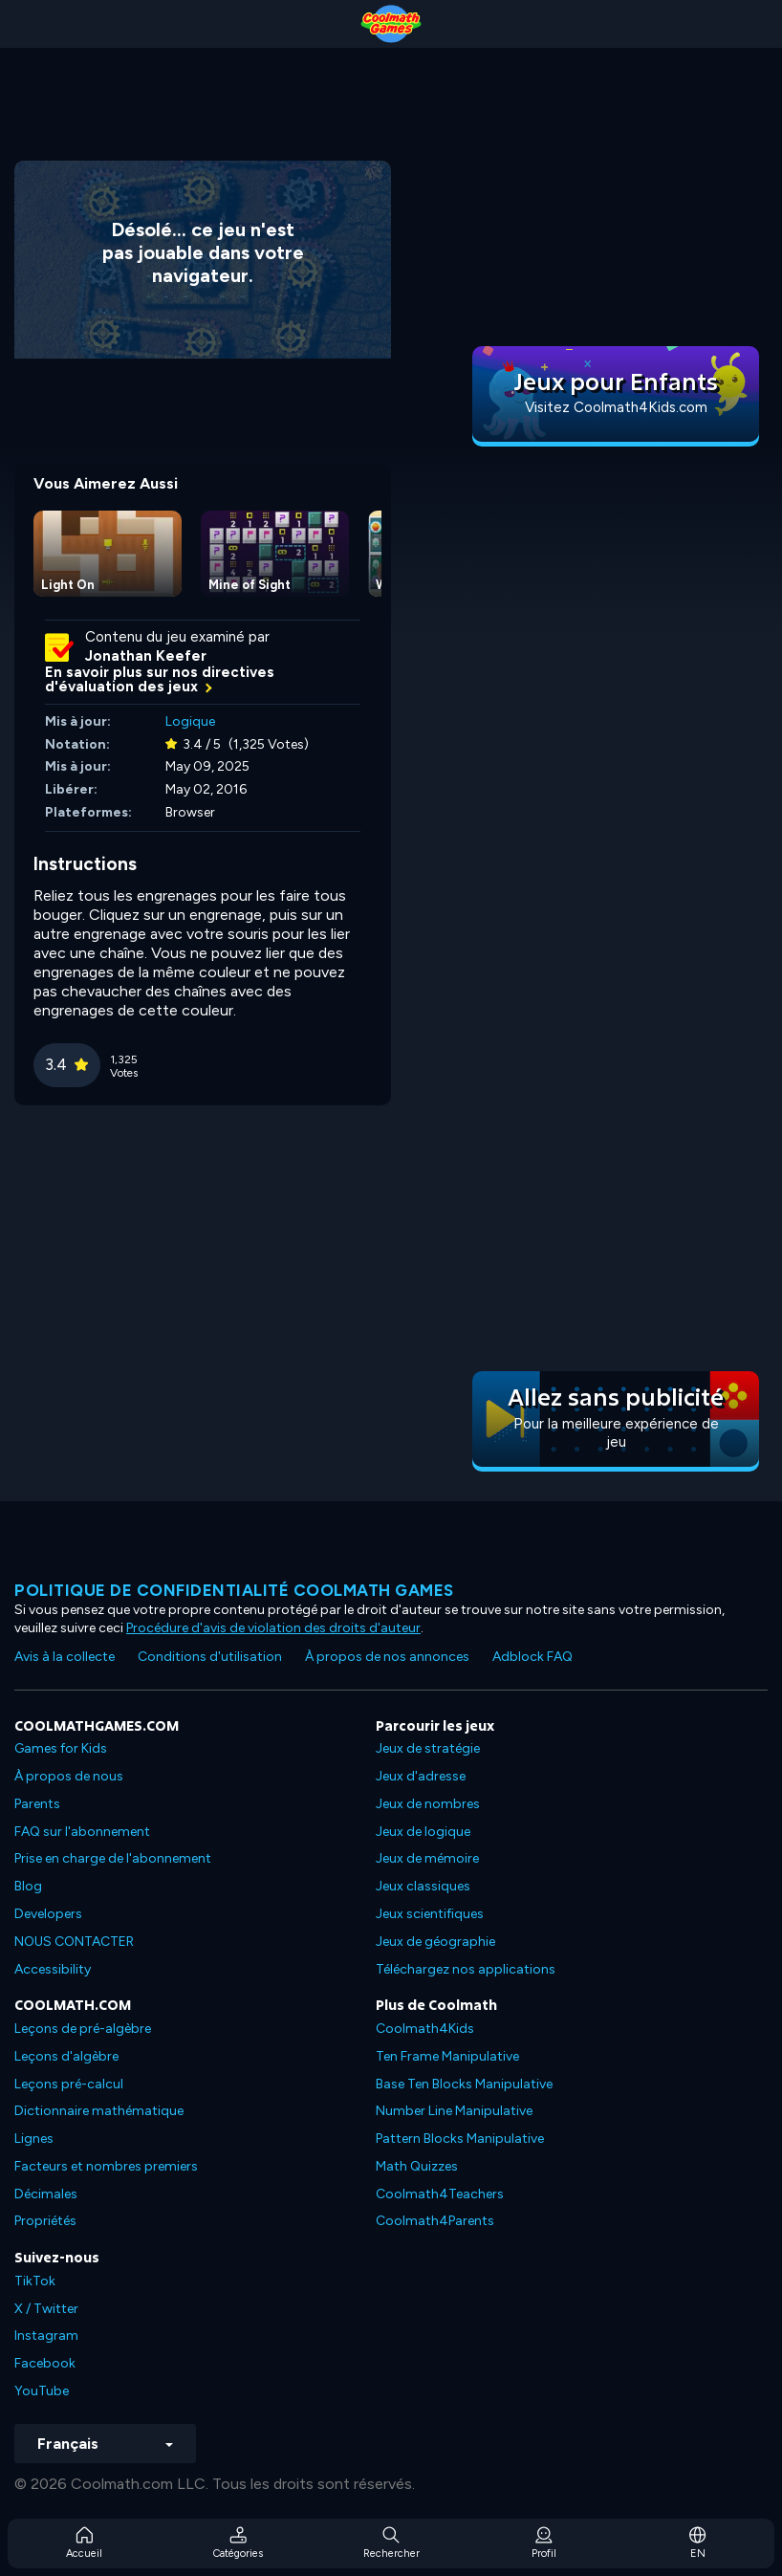 The image size is (782, 2576). Describe the element at coordinates (387, 1656) in the screenshot. I see `À propos de nos annonces` at that location.